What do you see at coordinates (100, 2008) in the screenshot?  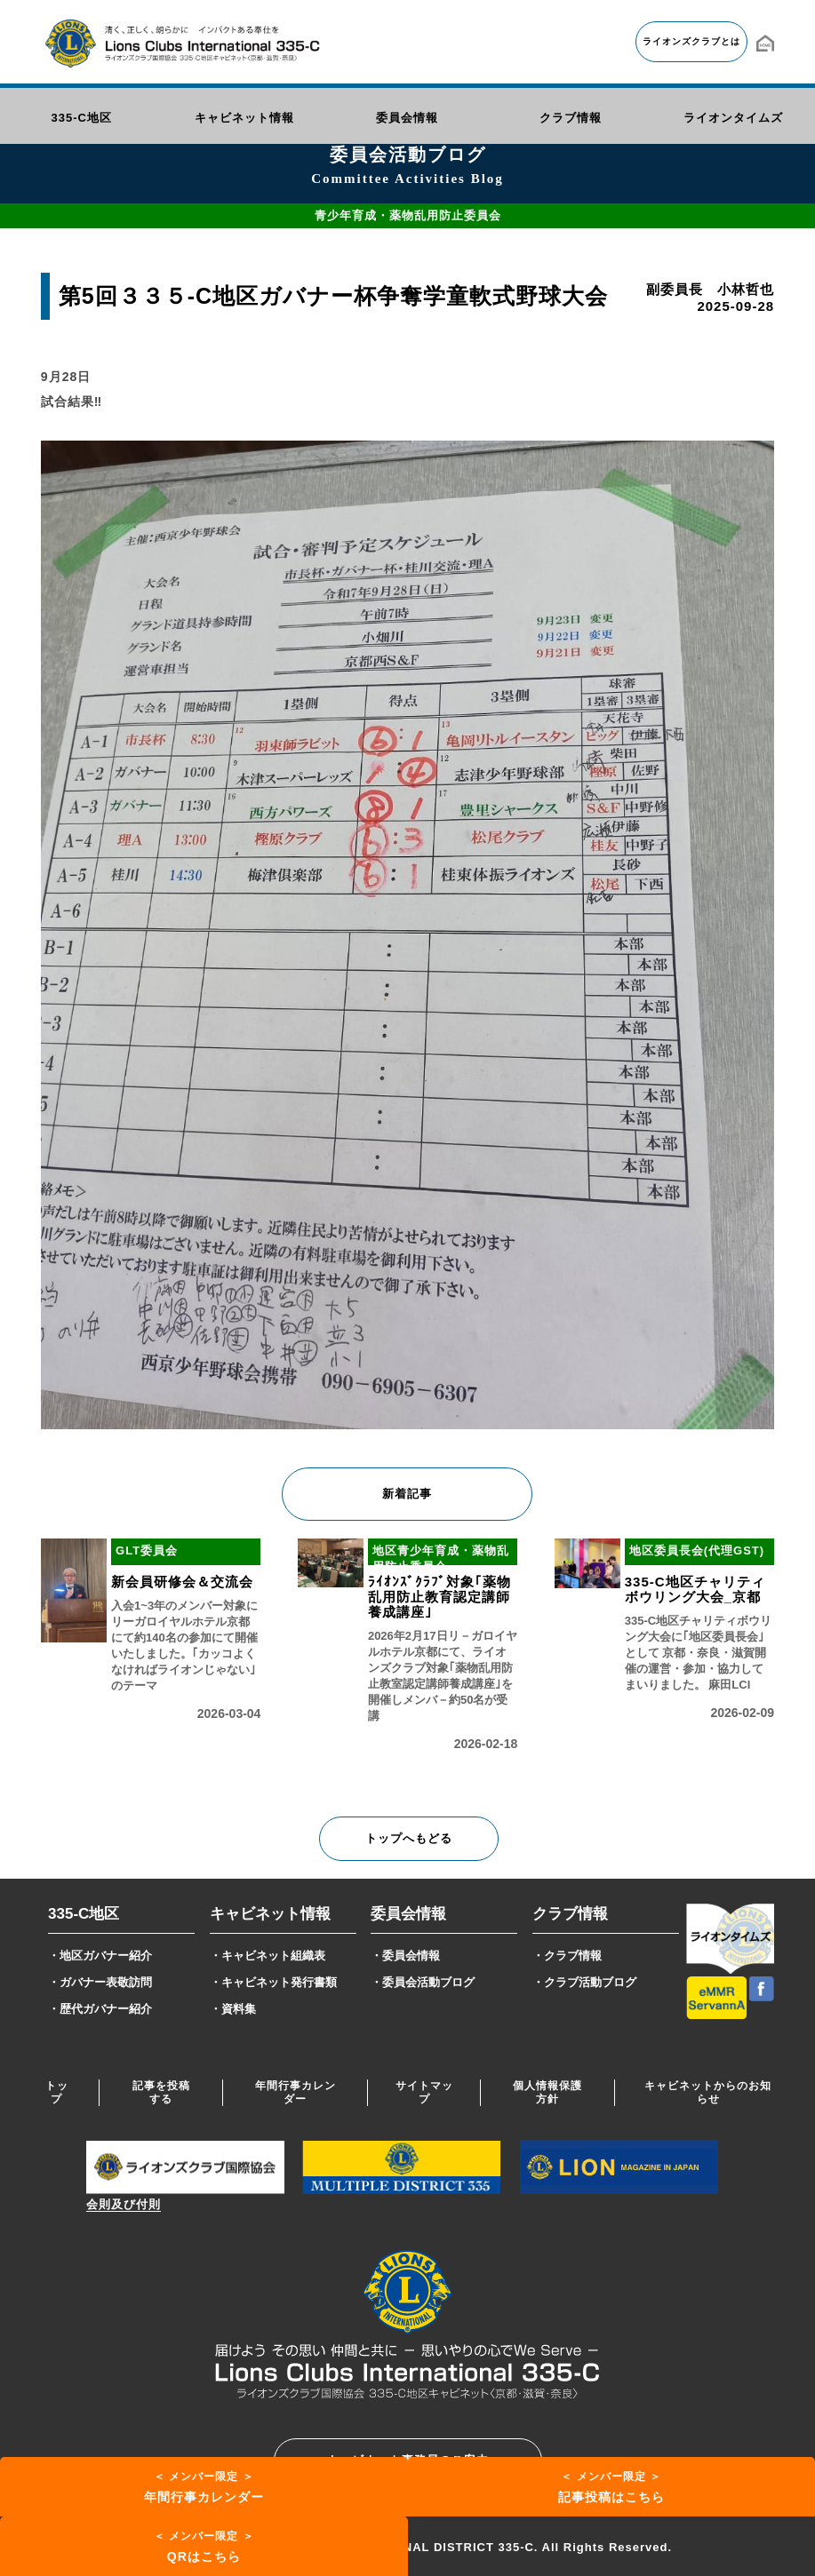 I see `・歴代ガバナー紹介` at bounding box center [100, 2008].